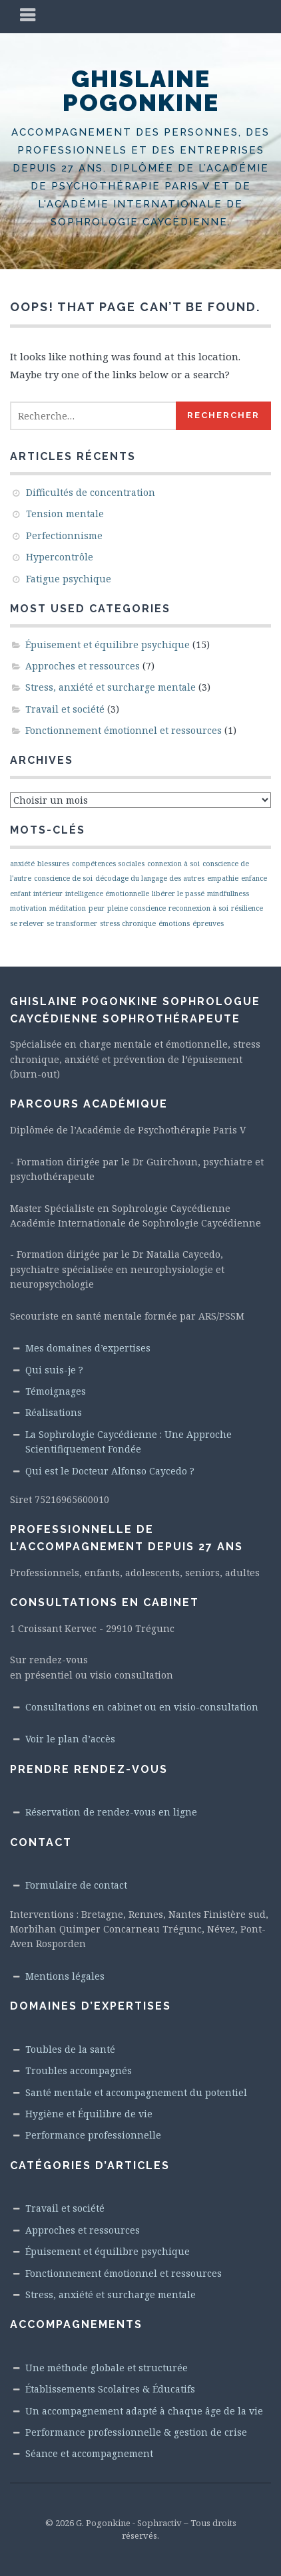 Image resolution: width=281 pixels, height=2576 pixels. Describe the element at coordinates (87, 1348) in the screenshot. I see `Mes domaines d’expertises` at that location.